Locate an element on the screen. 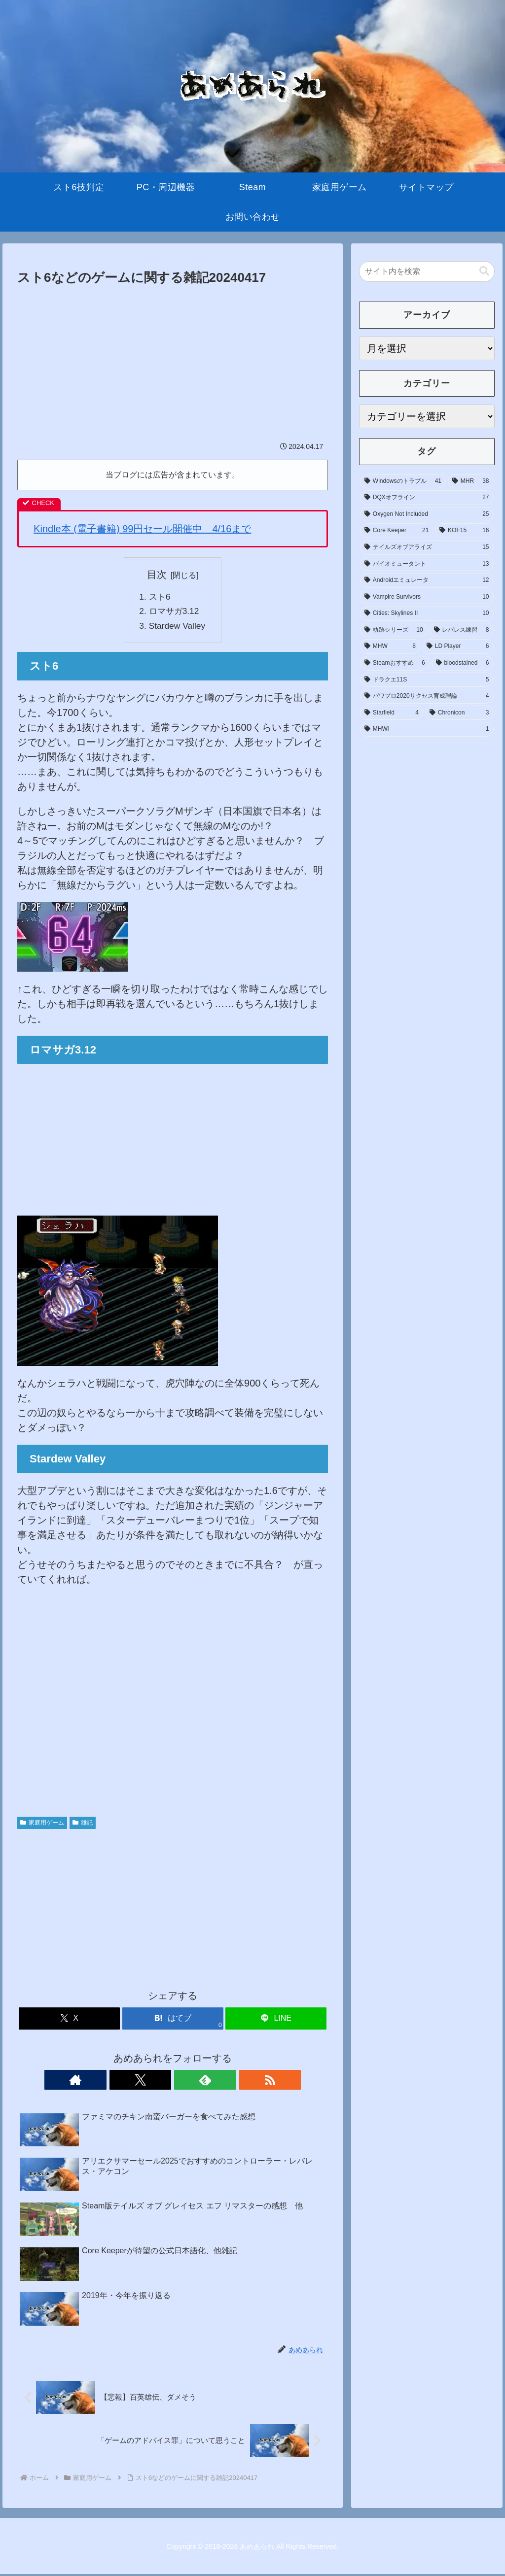  家庭用ゲーム is located at coordinates (42, 1824).